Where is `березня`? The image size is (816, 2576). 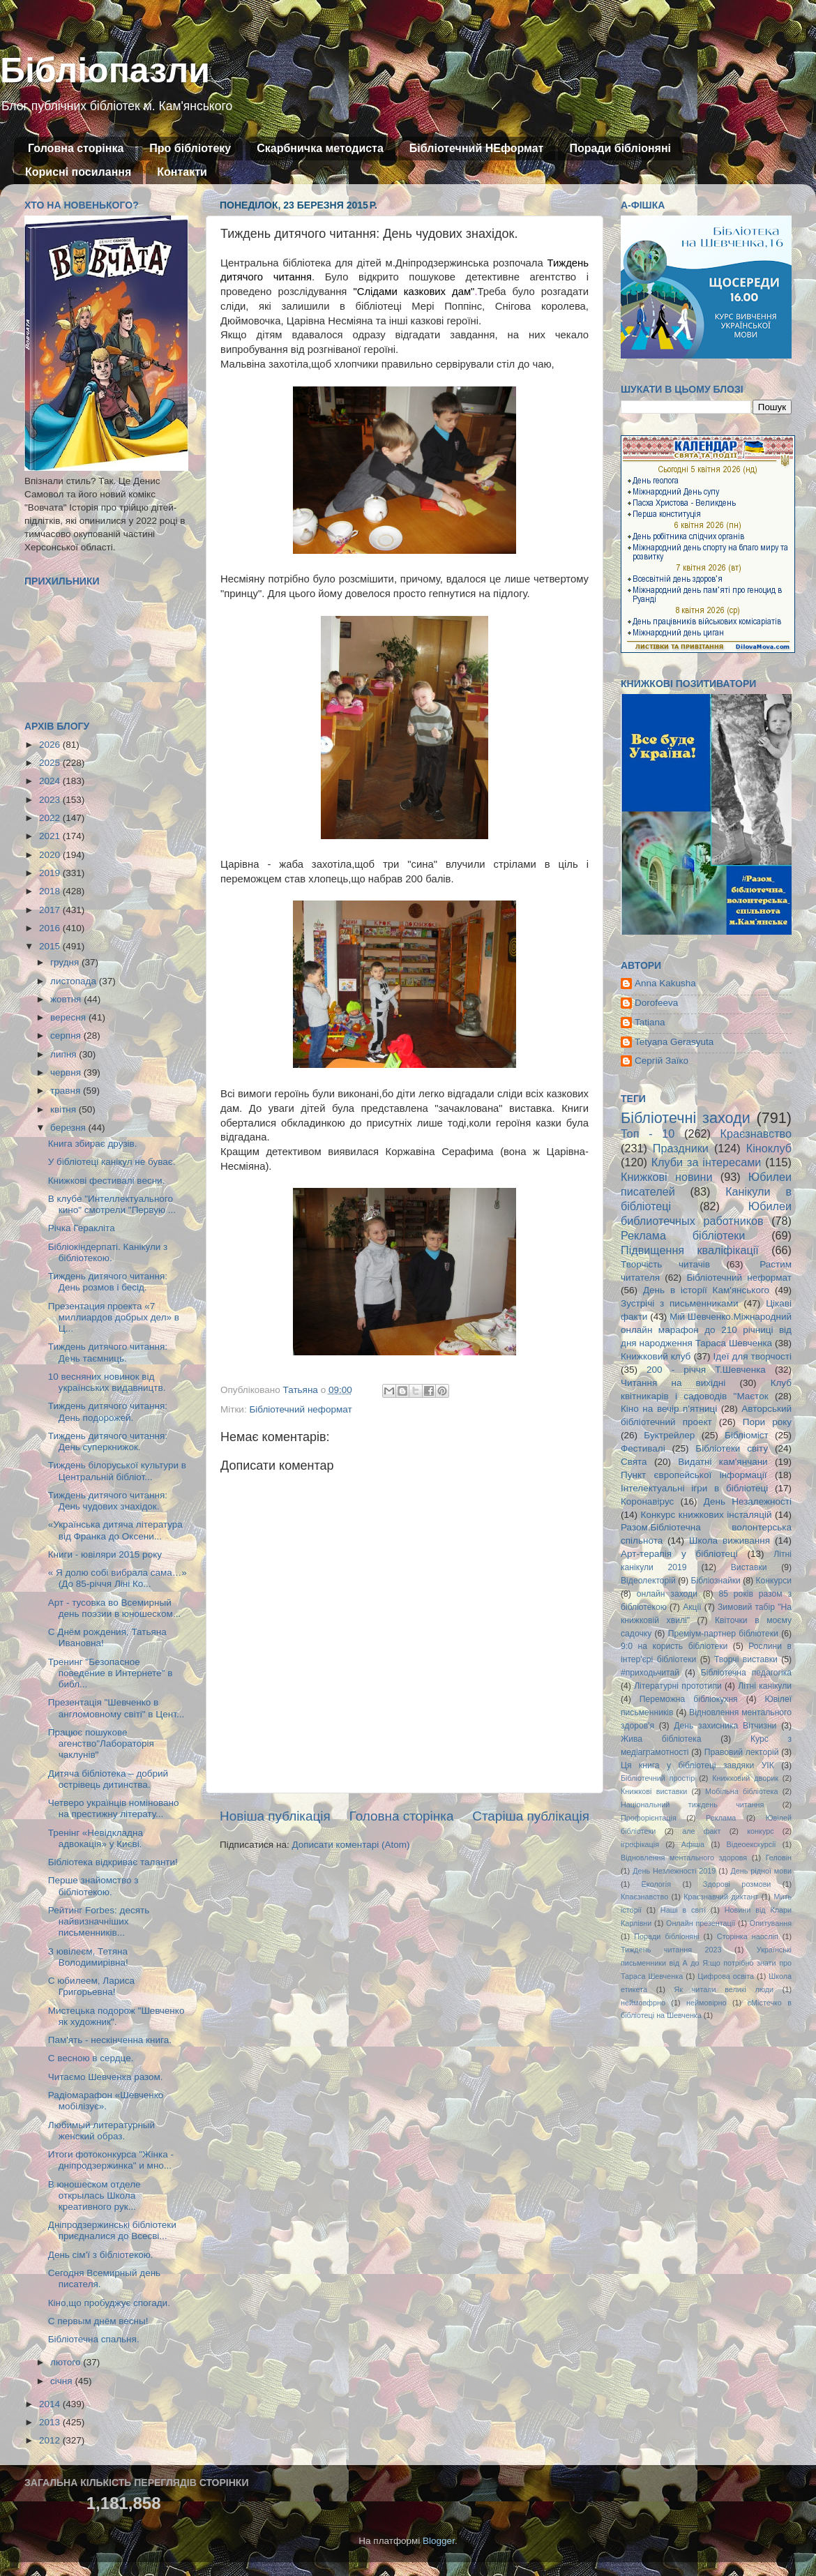
березня is located at coordinates (69, 1127).